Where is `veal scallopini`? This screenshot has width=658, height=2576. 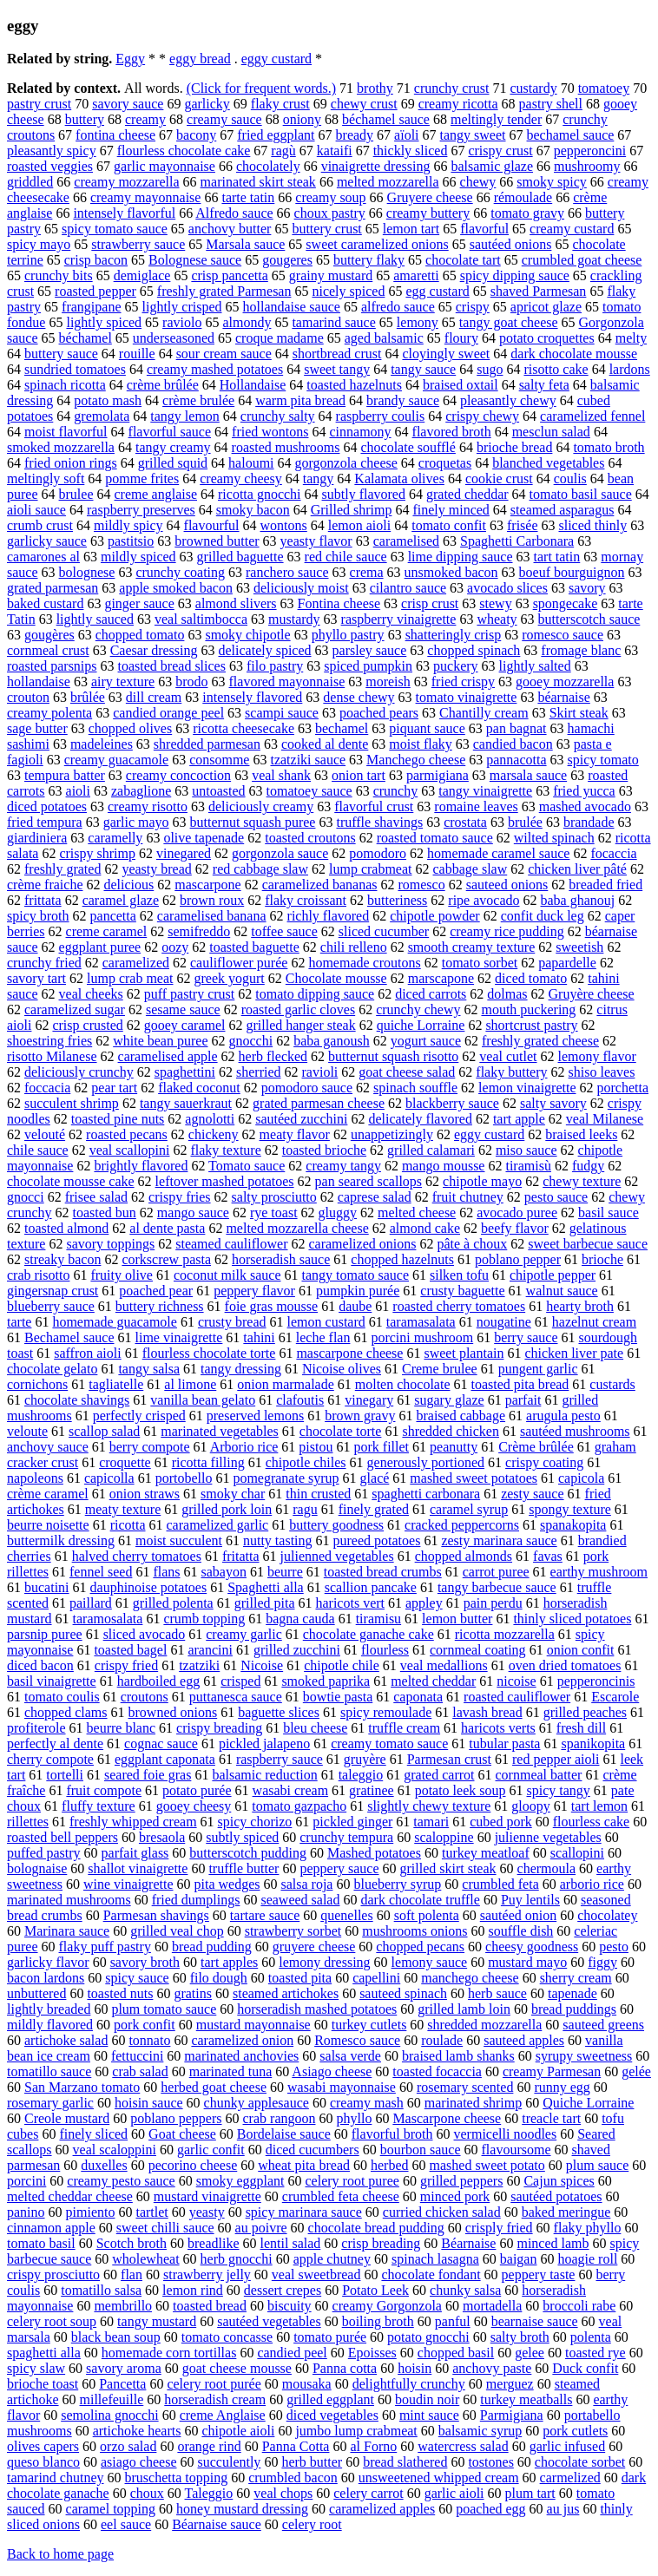 veal scallopini is located at coordinates (129, 1150).